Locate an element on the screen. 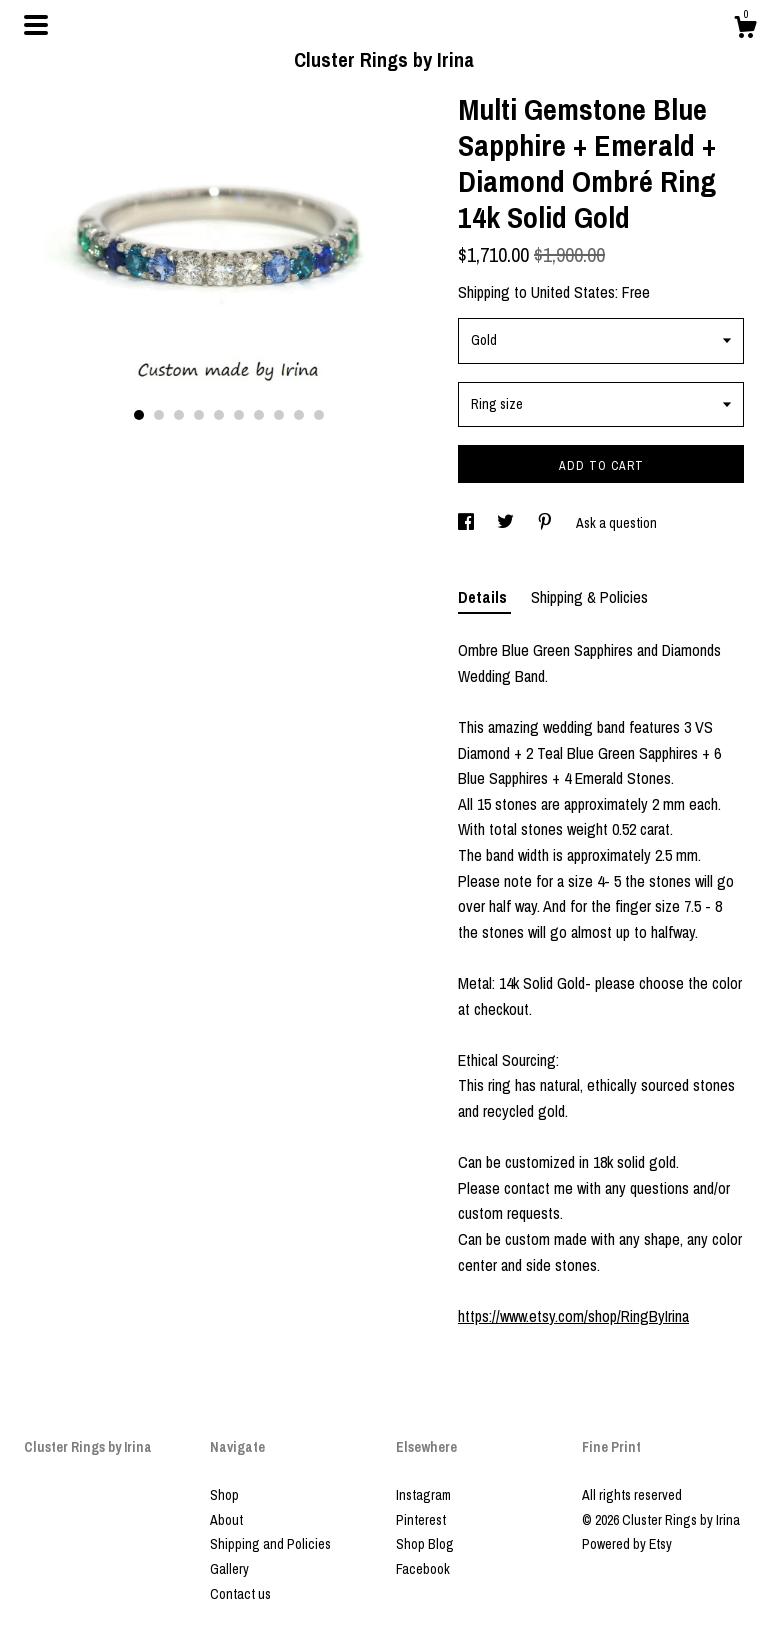 This screenshot has height=1639, width=768. Shop is located at coordinates (224, 1495).